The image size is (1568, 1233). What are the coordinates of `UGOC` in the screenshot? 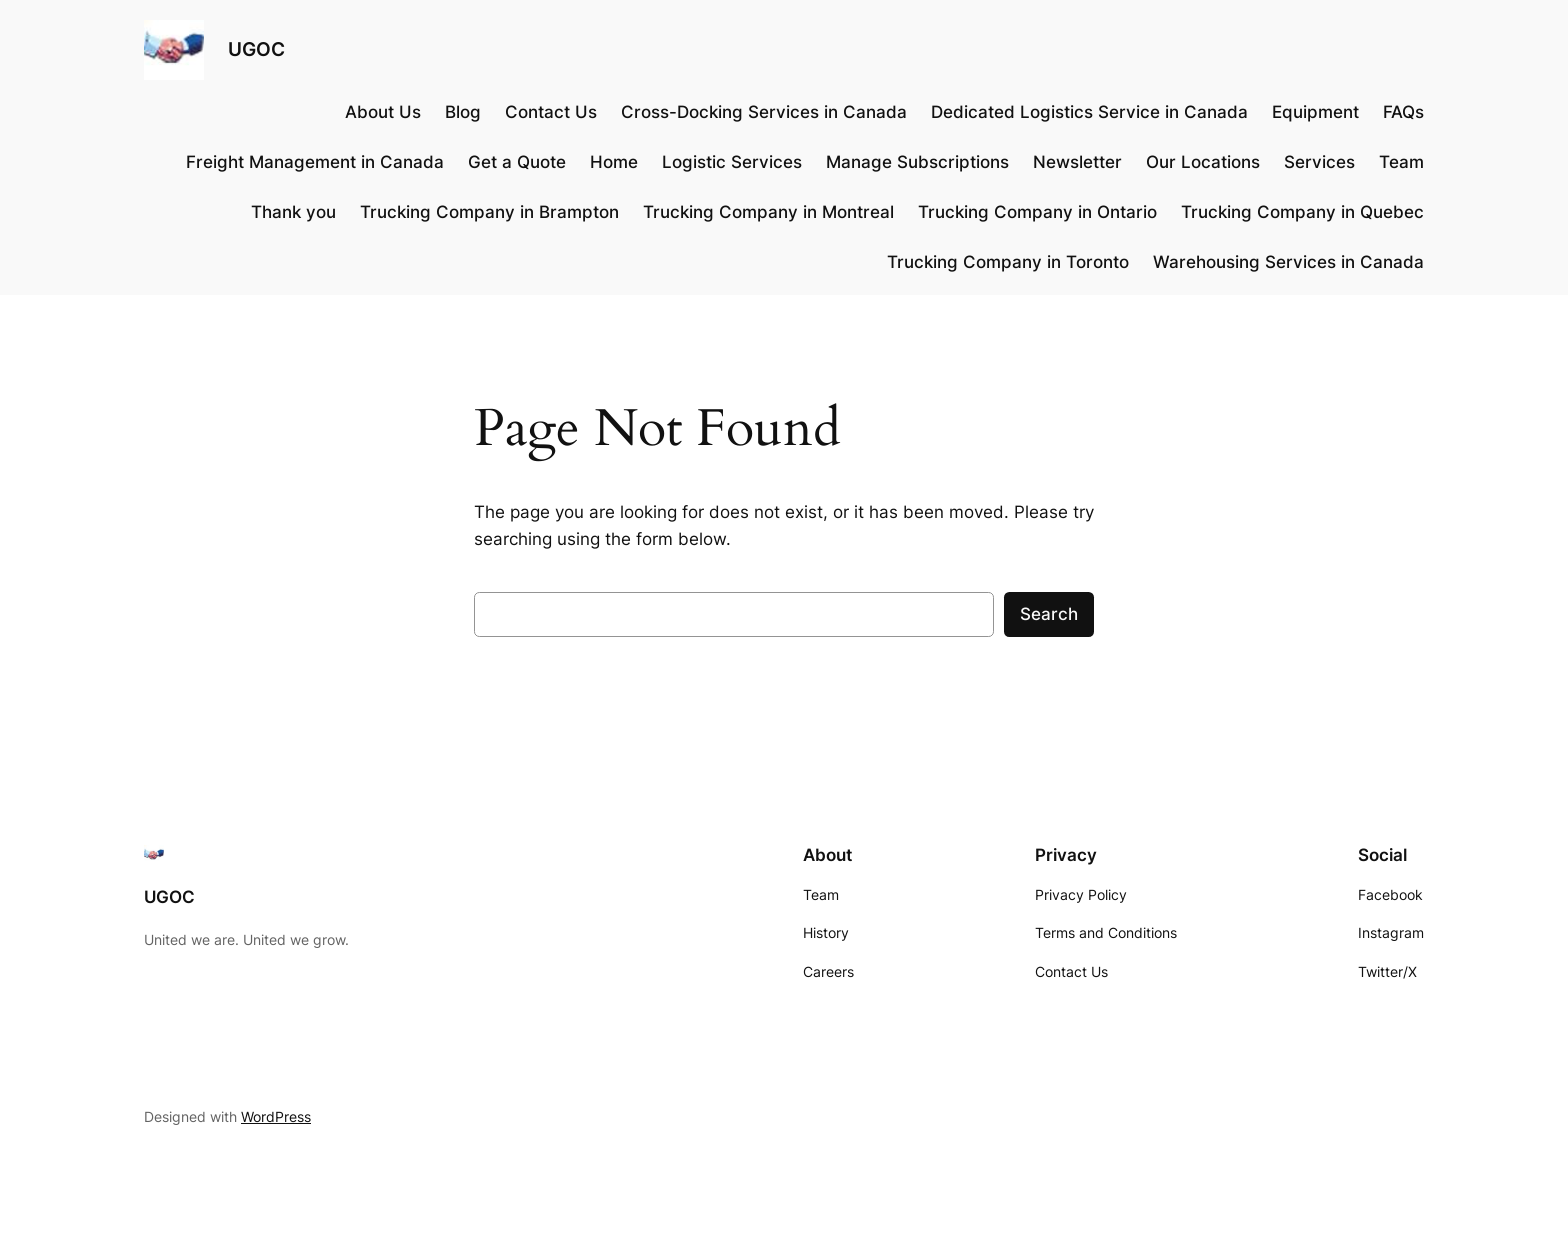 It's located at (256, 49).